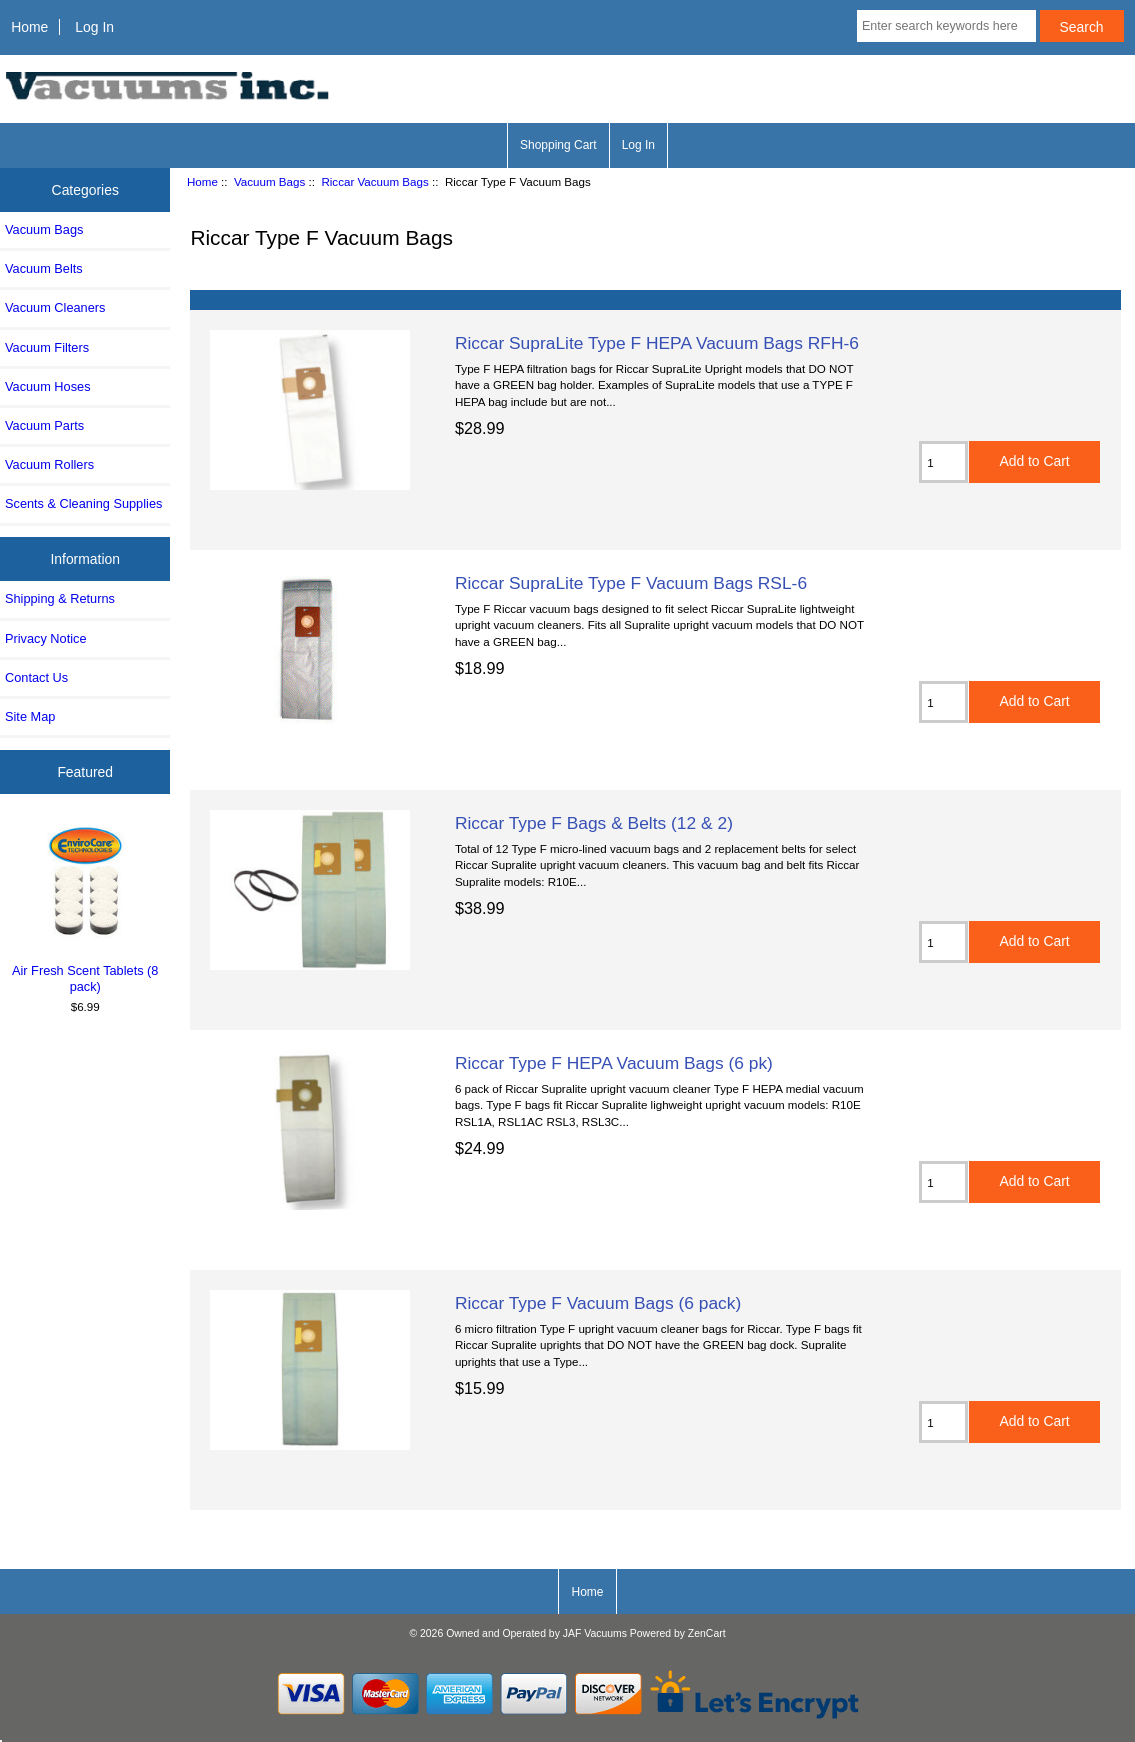  I want to click on Shipping & Returns, so click(60, 598).